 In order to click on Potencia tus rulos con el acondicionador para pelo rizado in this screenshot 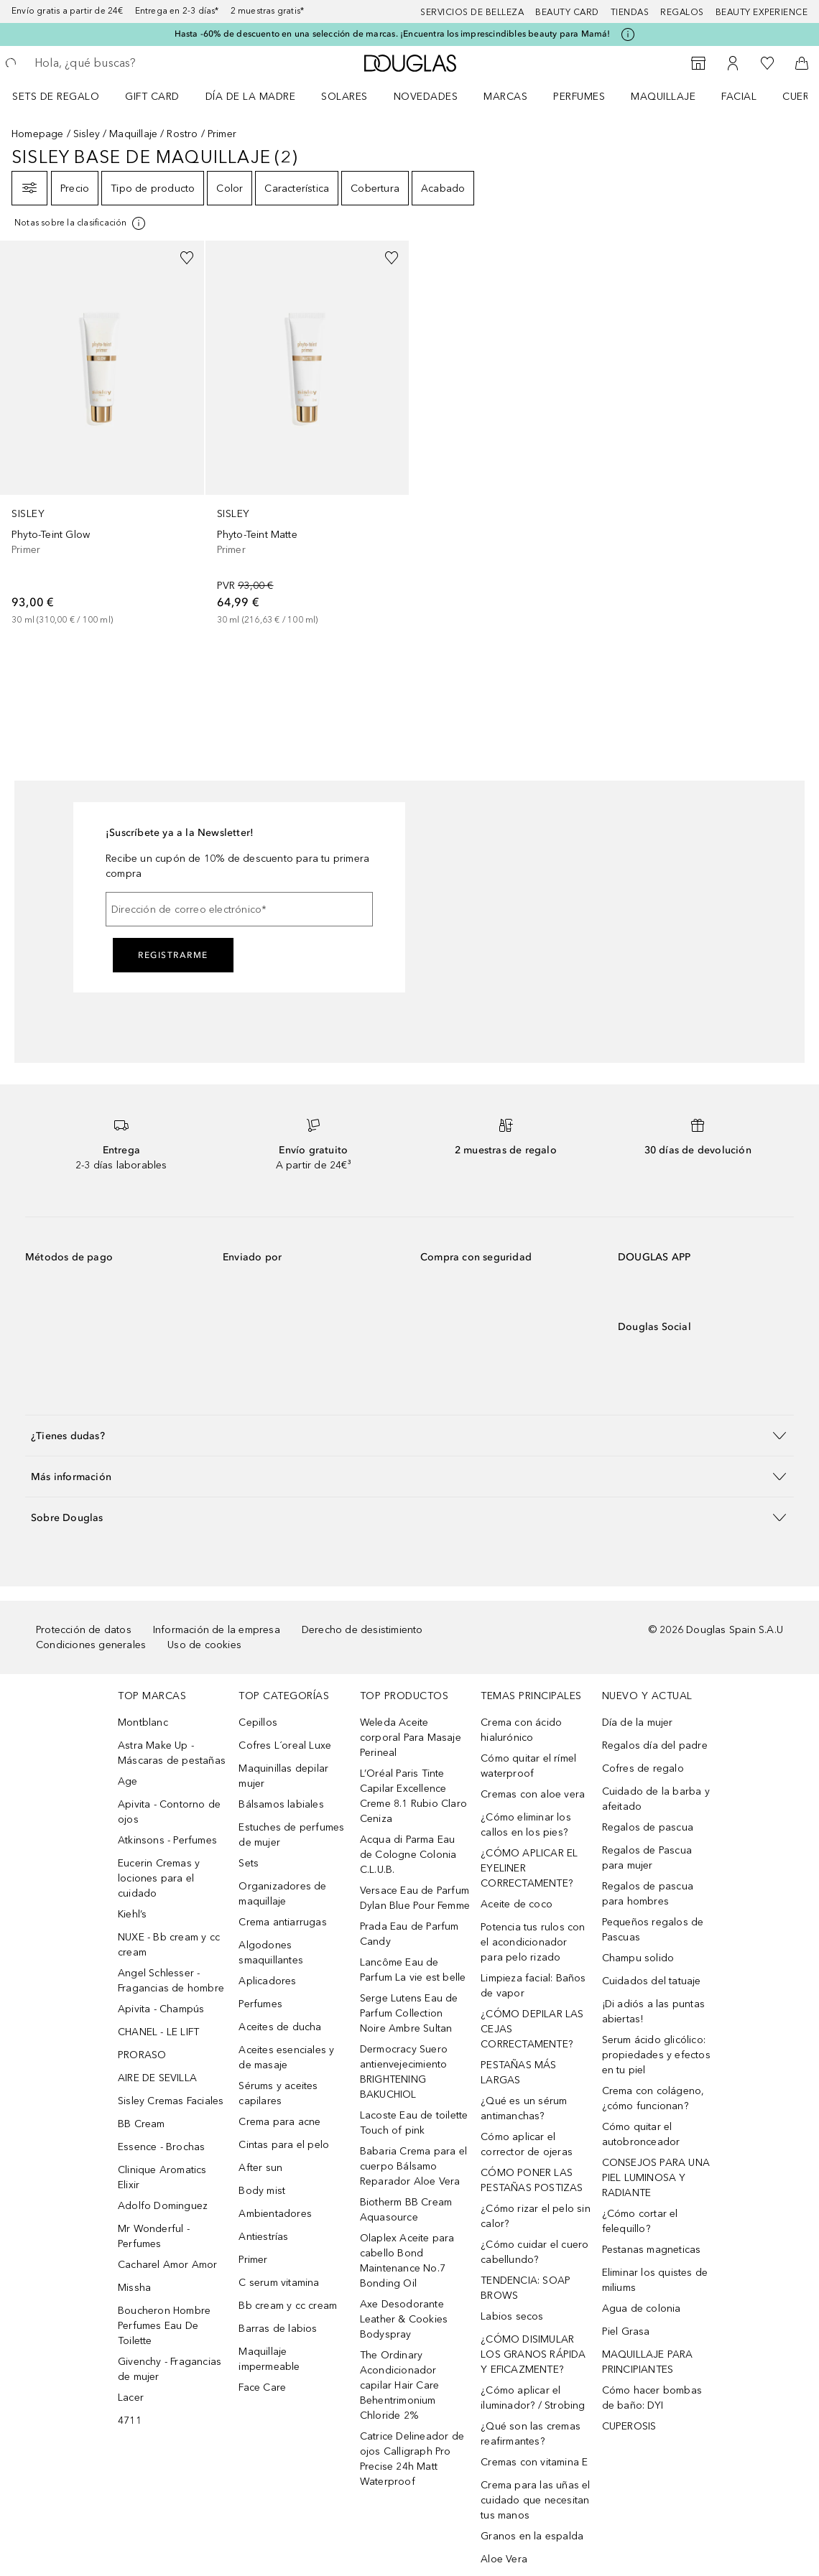, I will do `click(533, 1942)`.